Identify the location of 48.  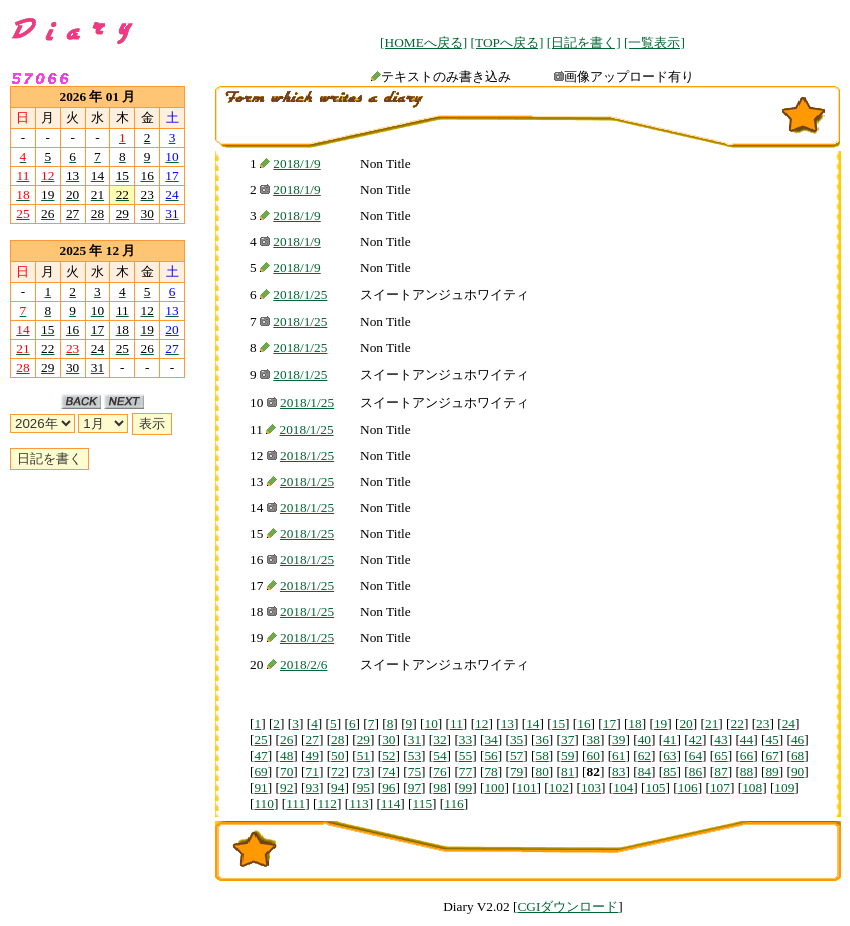
(286, 755).